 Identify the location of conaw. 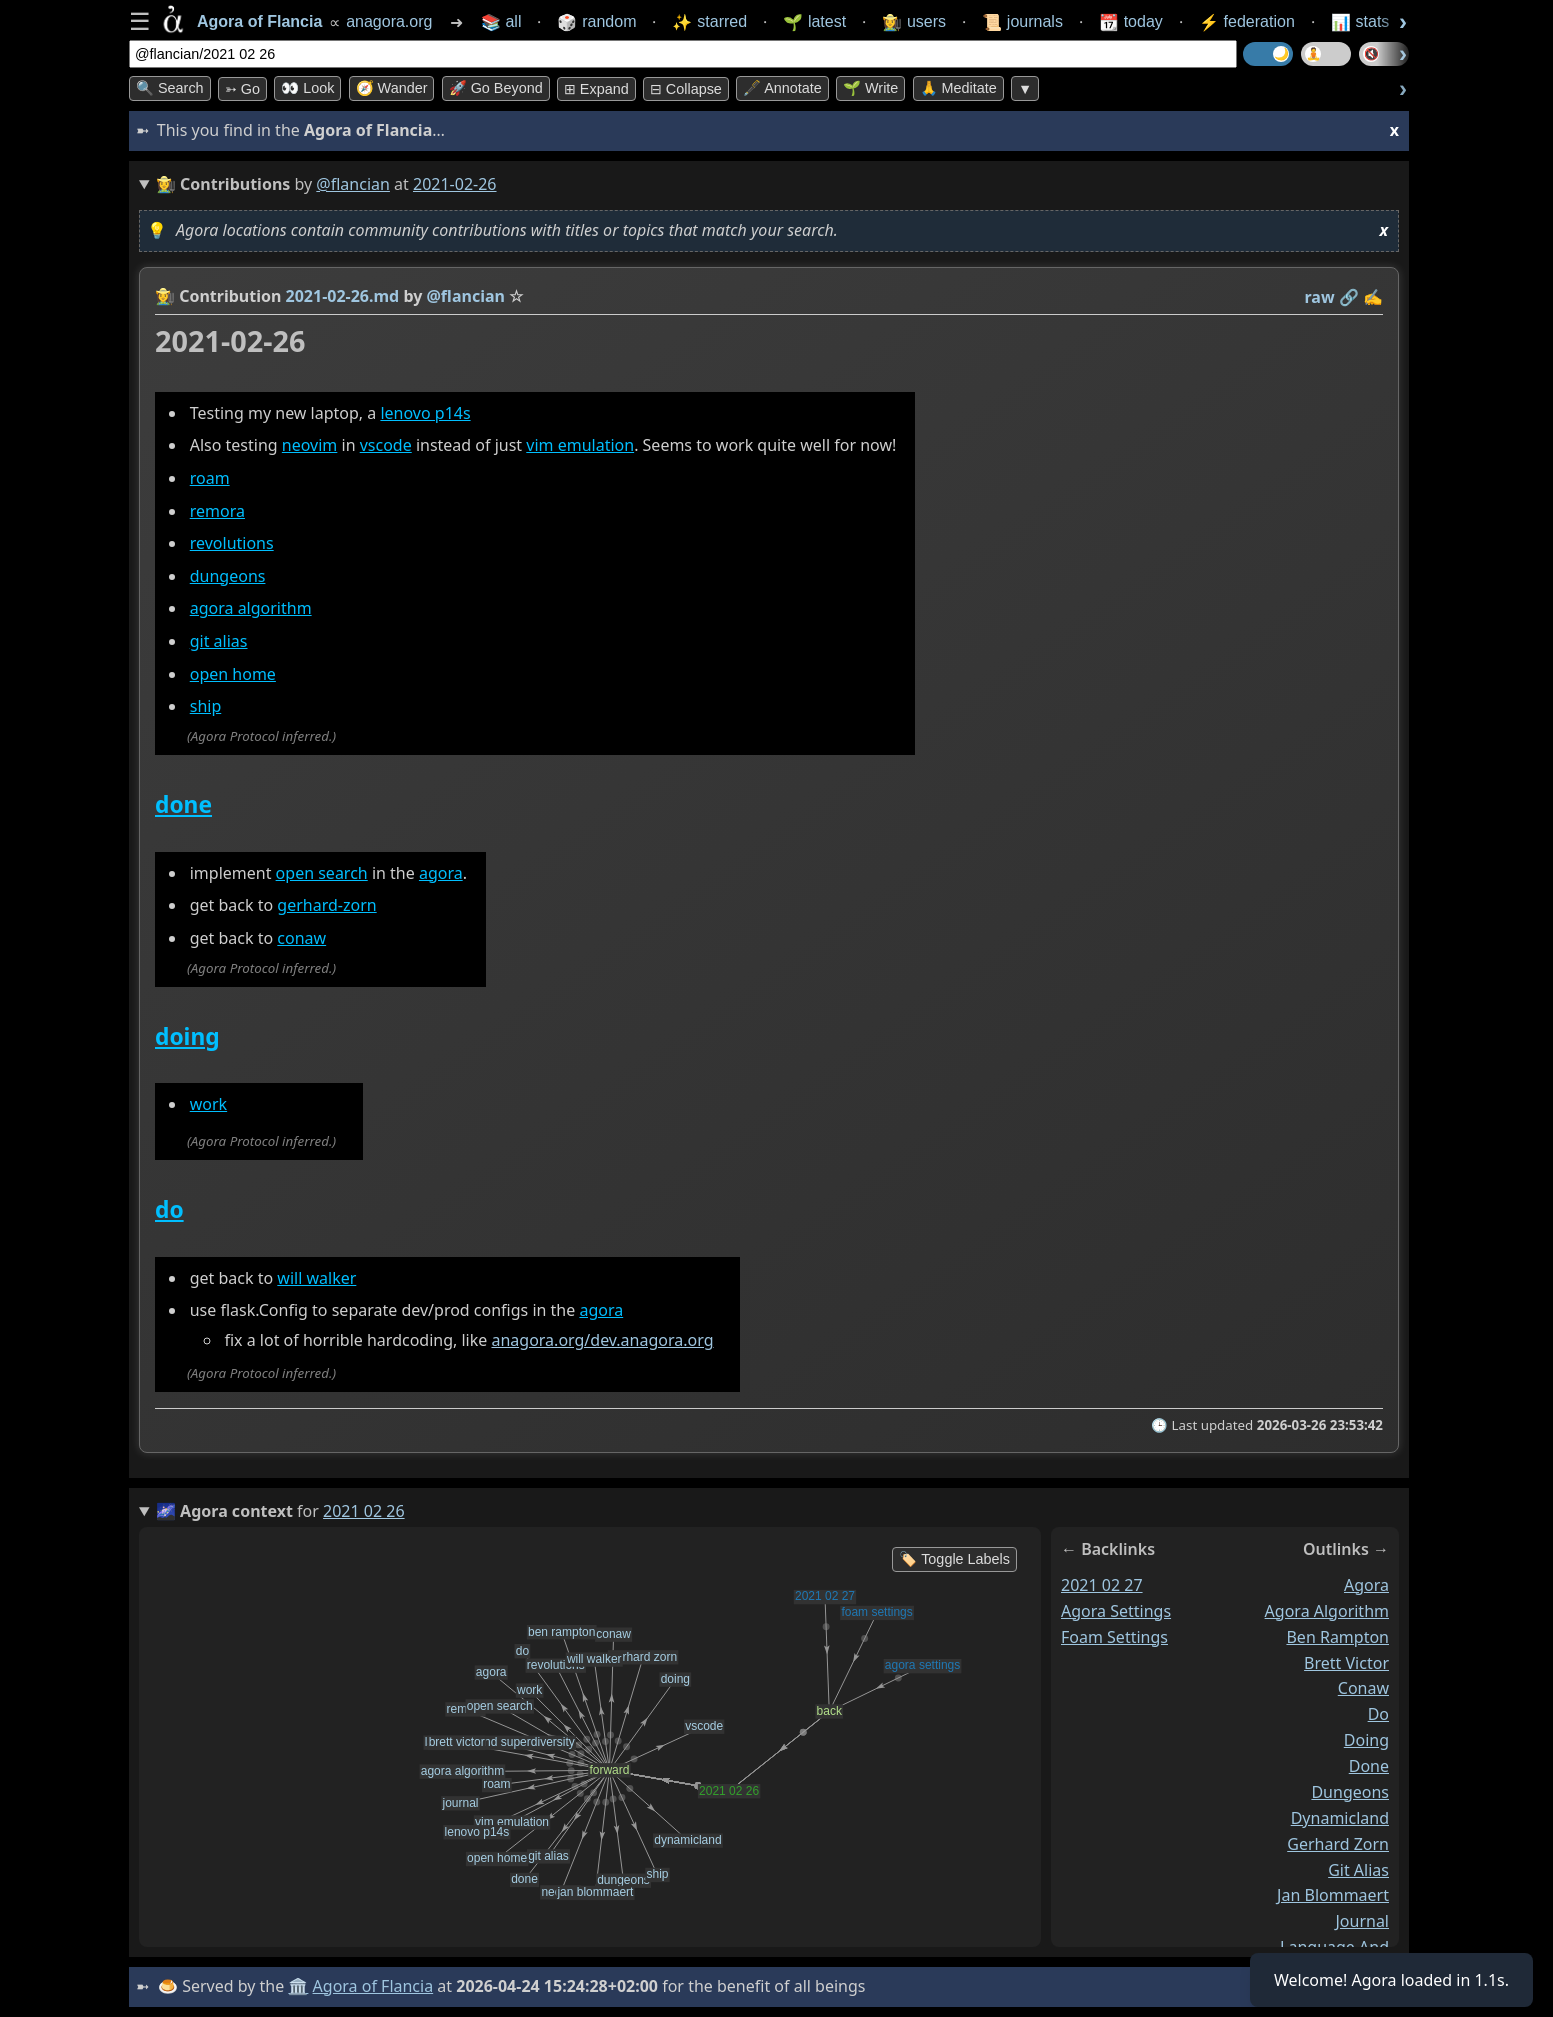
(301, 938).